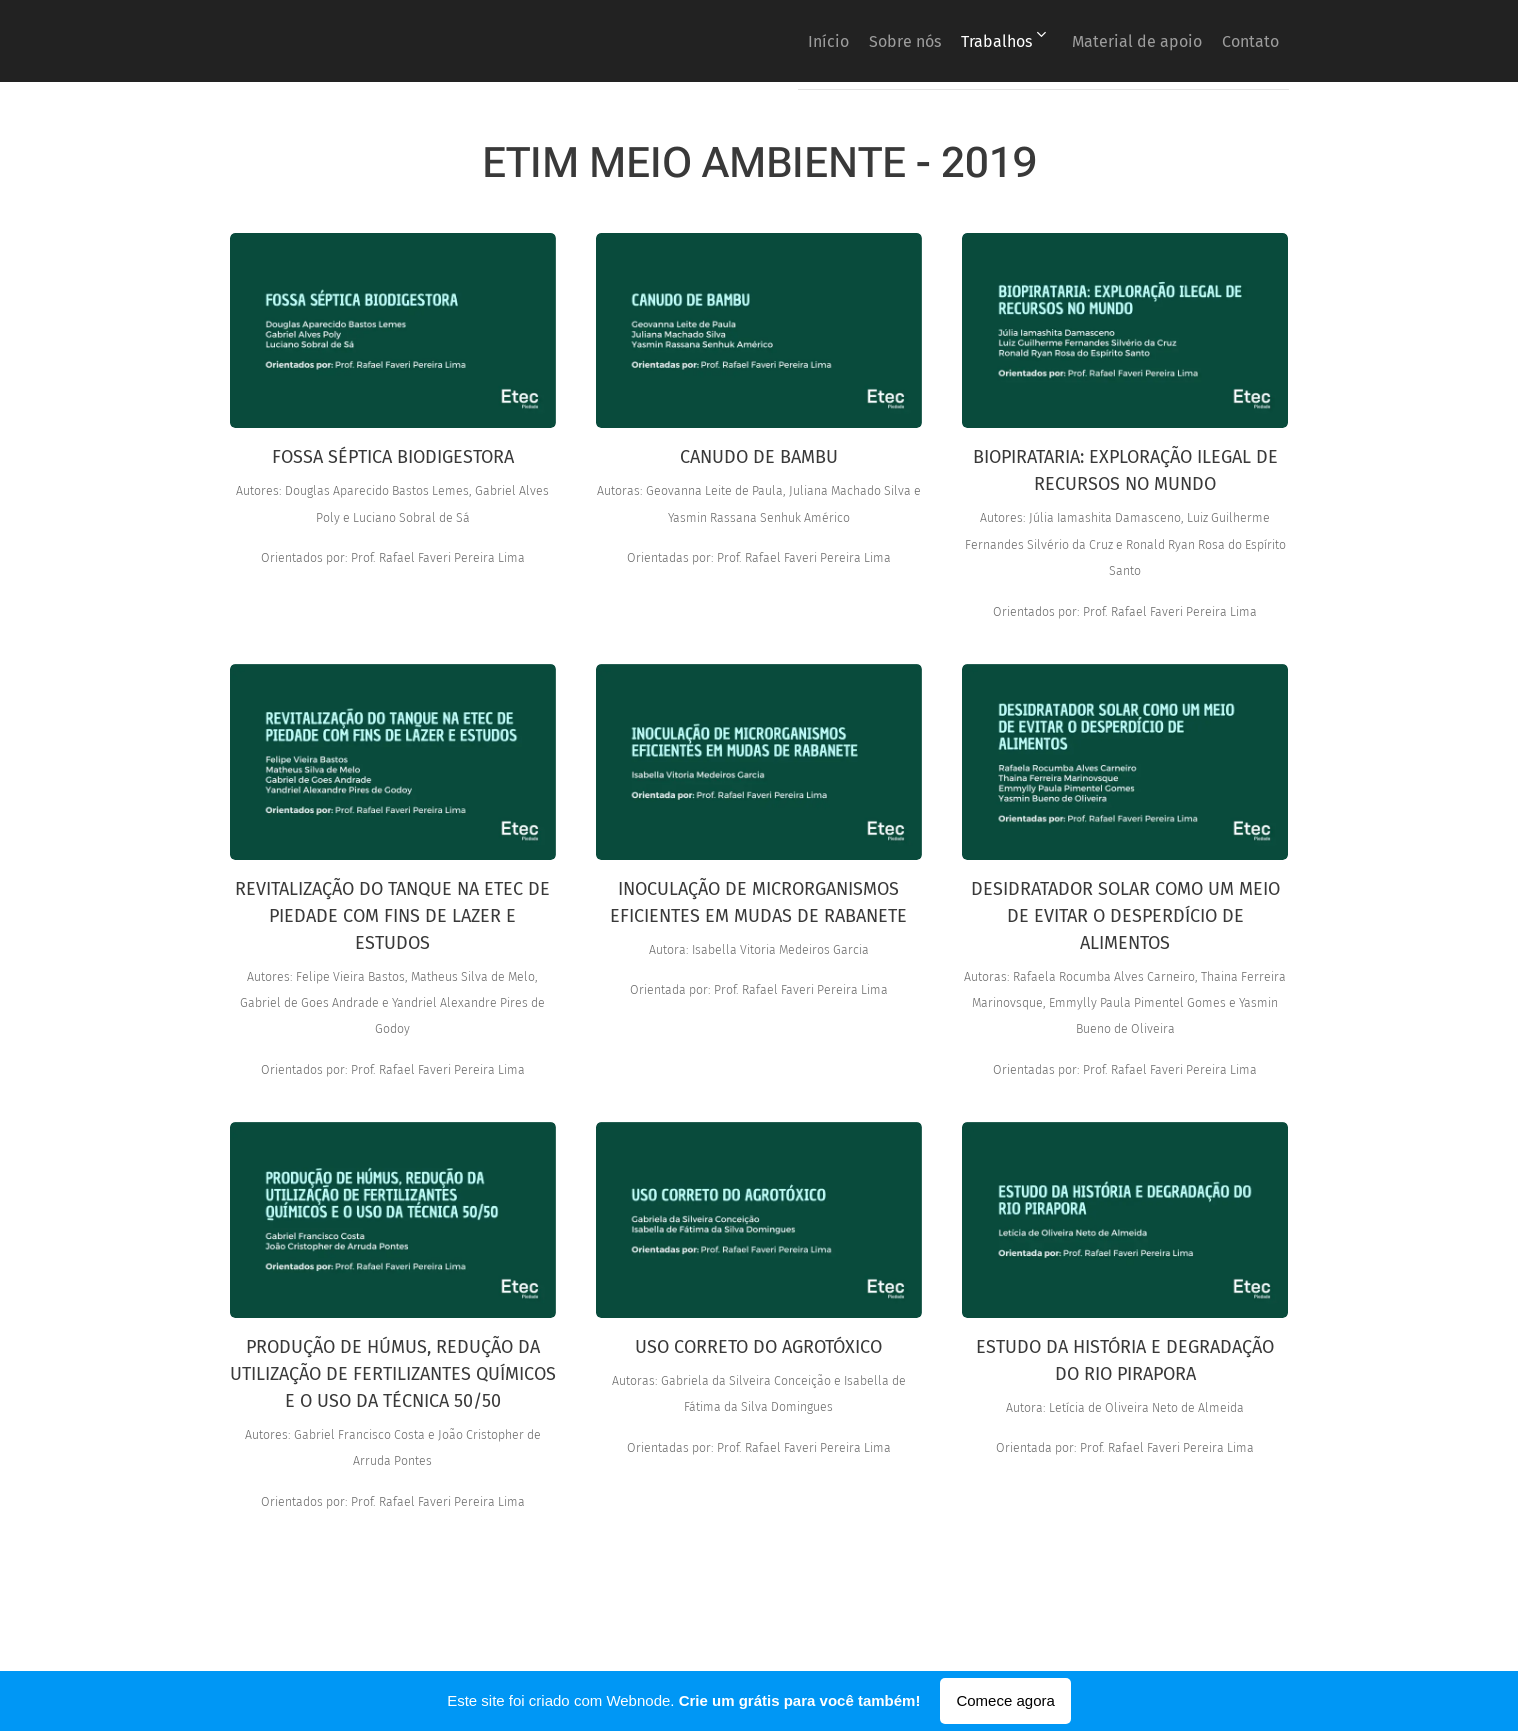 The width and height of the screenshot is (1518, 1731). I want to click on [menuitem], so click(762, 41).